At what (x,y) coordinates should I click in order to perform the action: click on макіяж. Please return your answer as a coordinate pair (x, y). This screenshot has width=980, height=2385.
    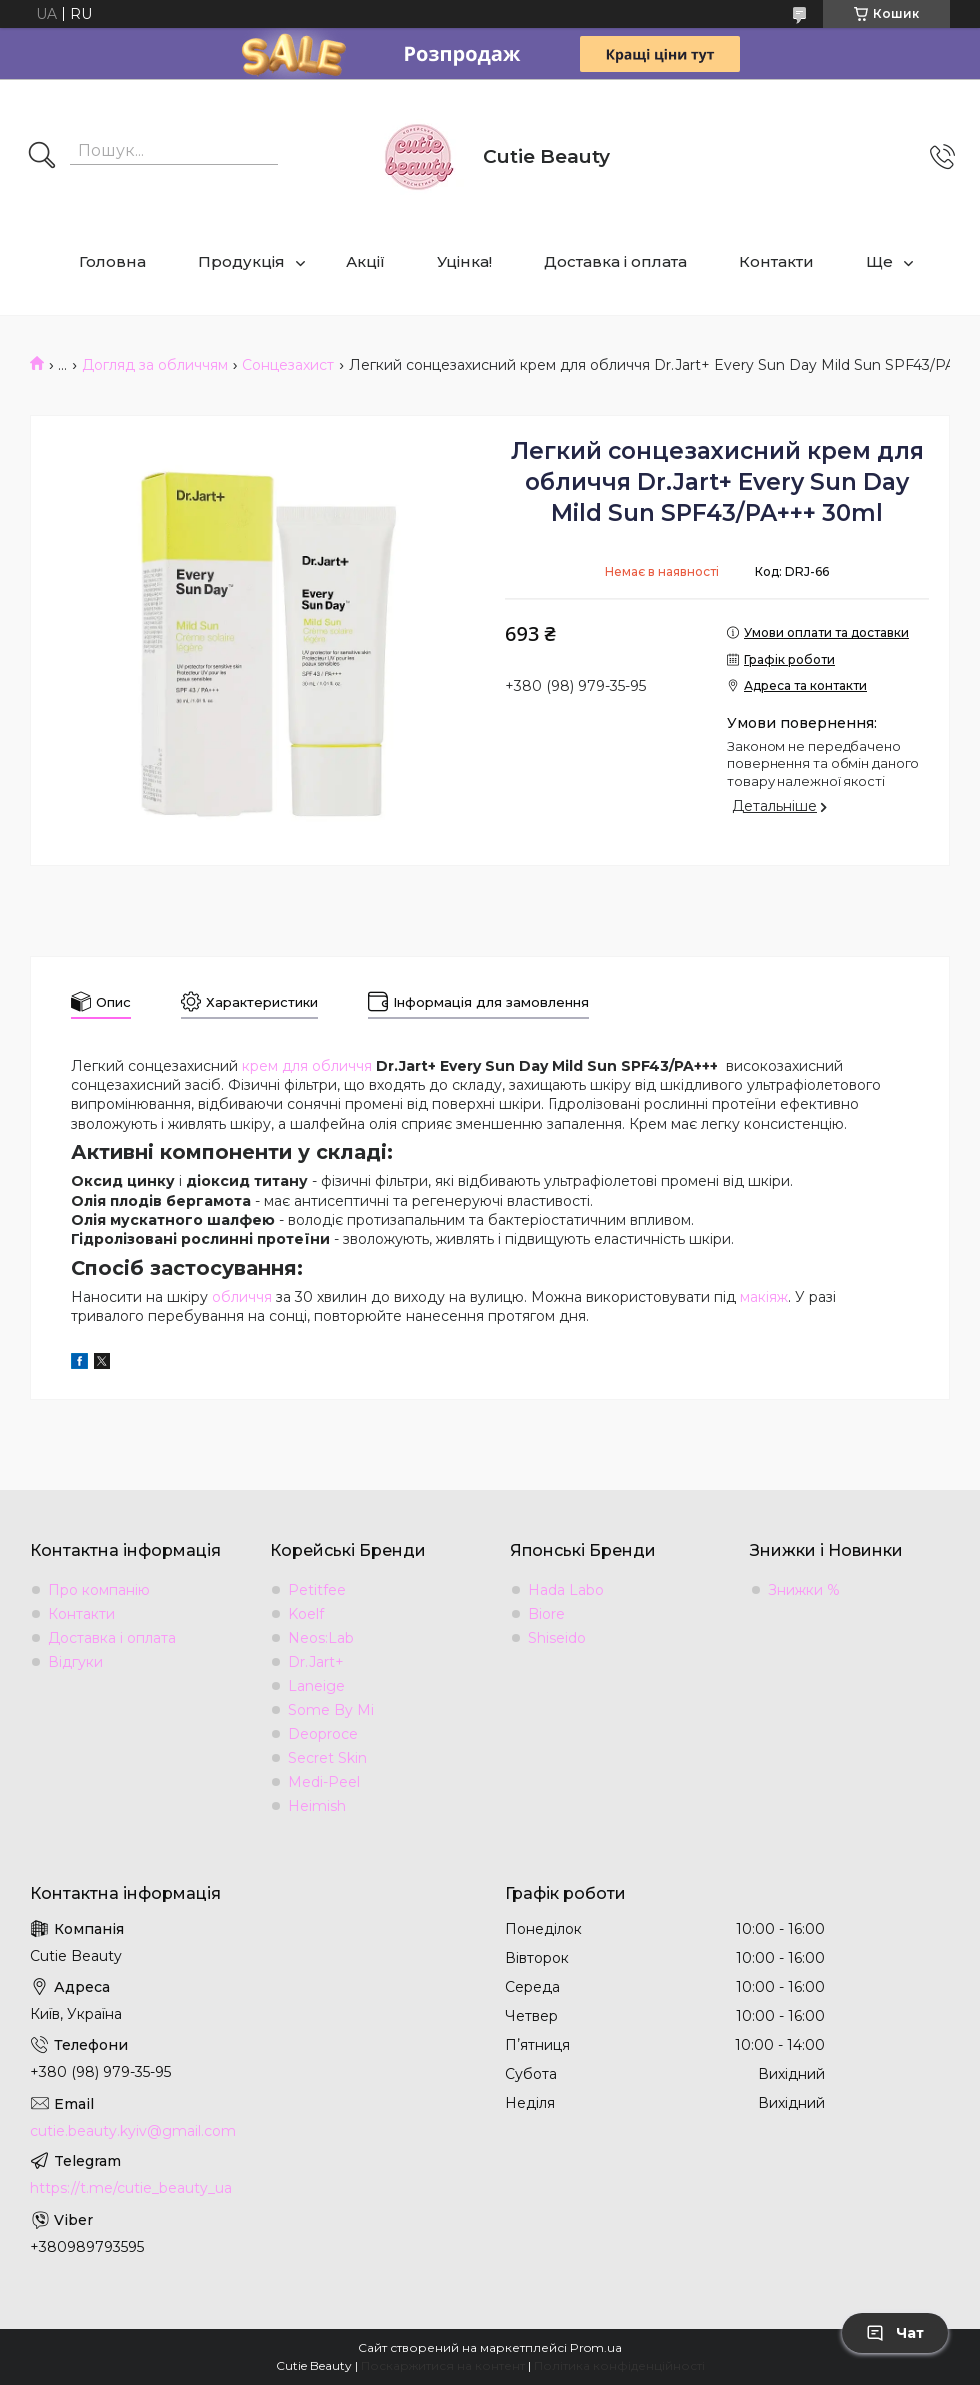
    Looking at the image, I should click on (764, 1297).